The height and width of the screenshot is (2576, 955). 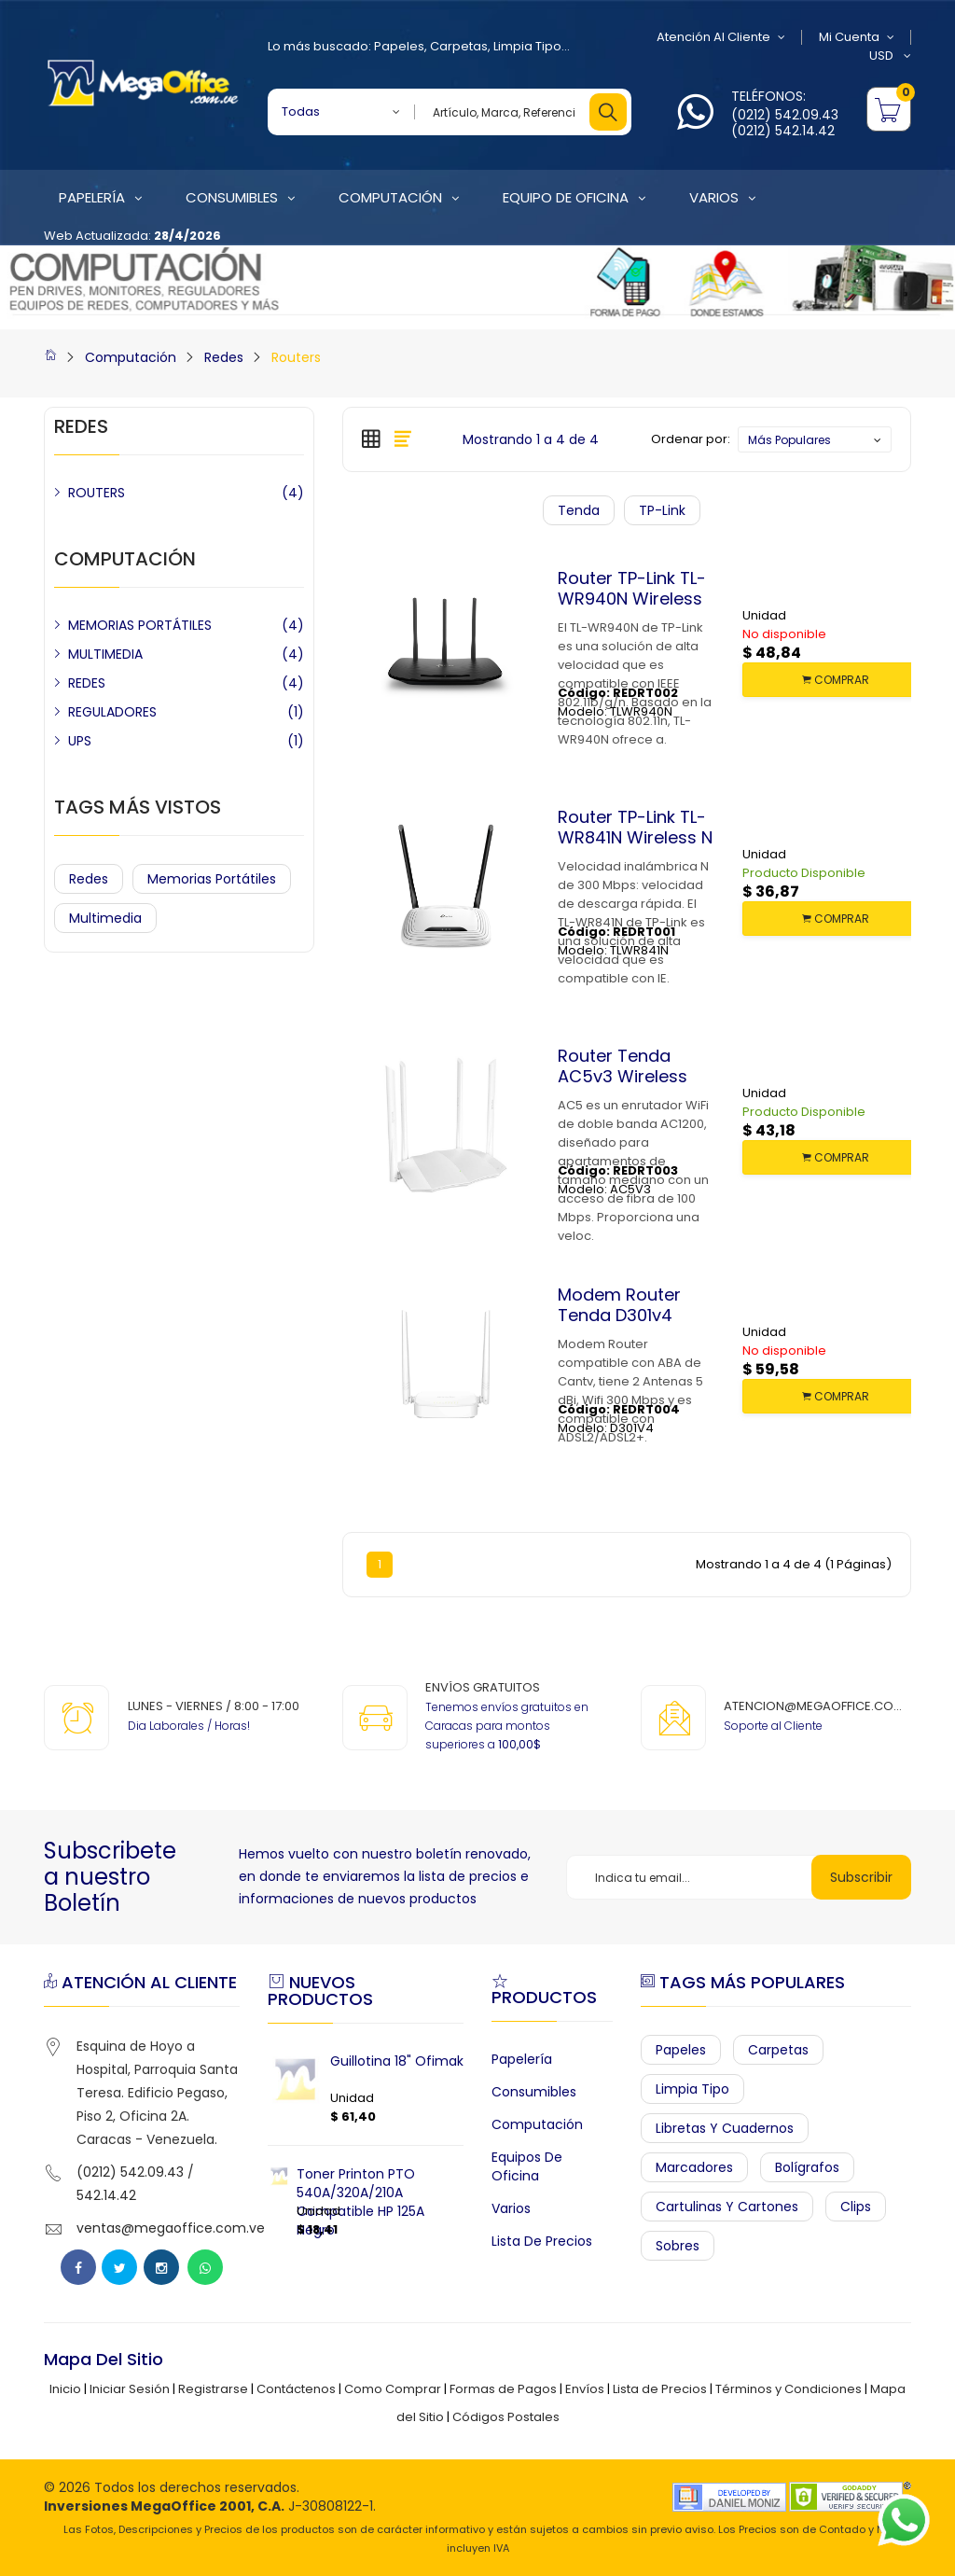 What do you see at coordinates (784, 114) in the screenshot?
I see `(0212) 542.09.43` at bounding box center [784, 114].